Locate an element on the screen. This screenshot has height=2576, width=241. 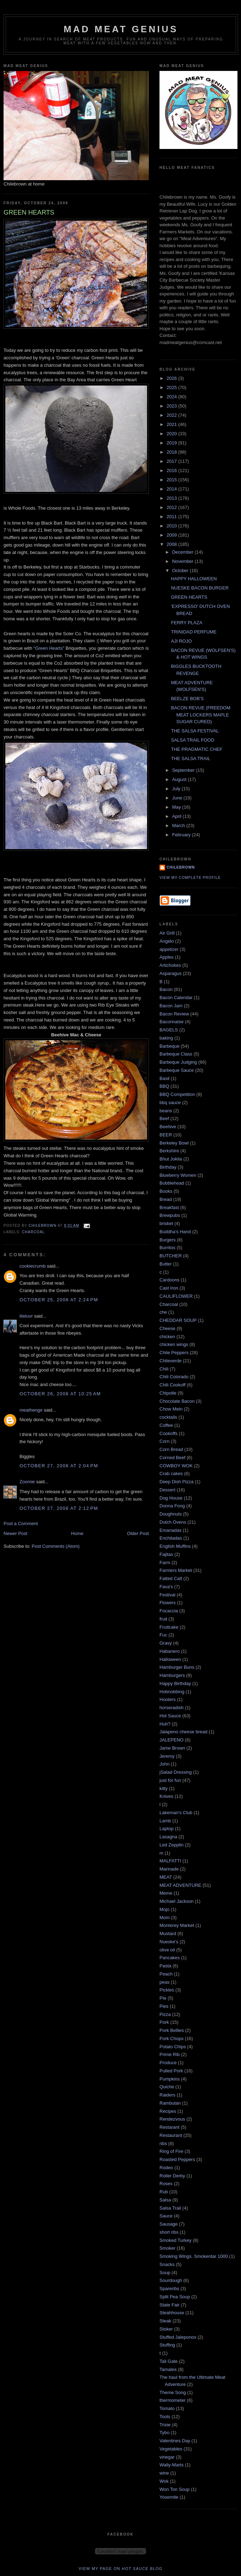
Tybo is located at coordinates (164, 2432).